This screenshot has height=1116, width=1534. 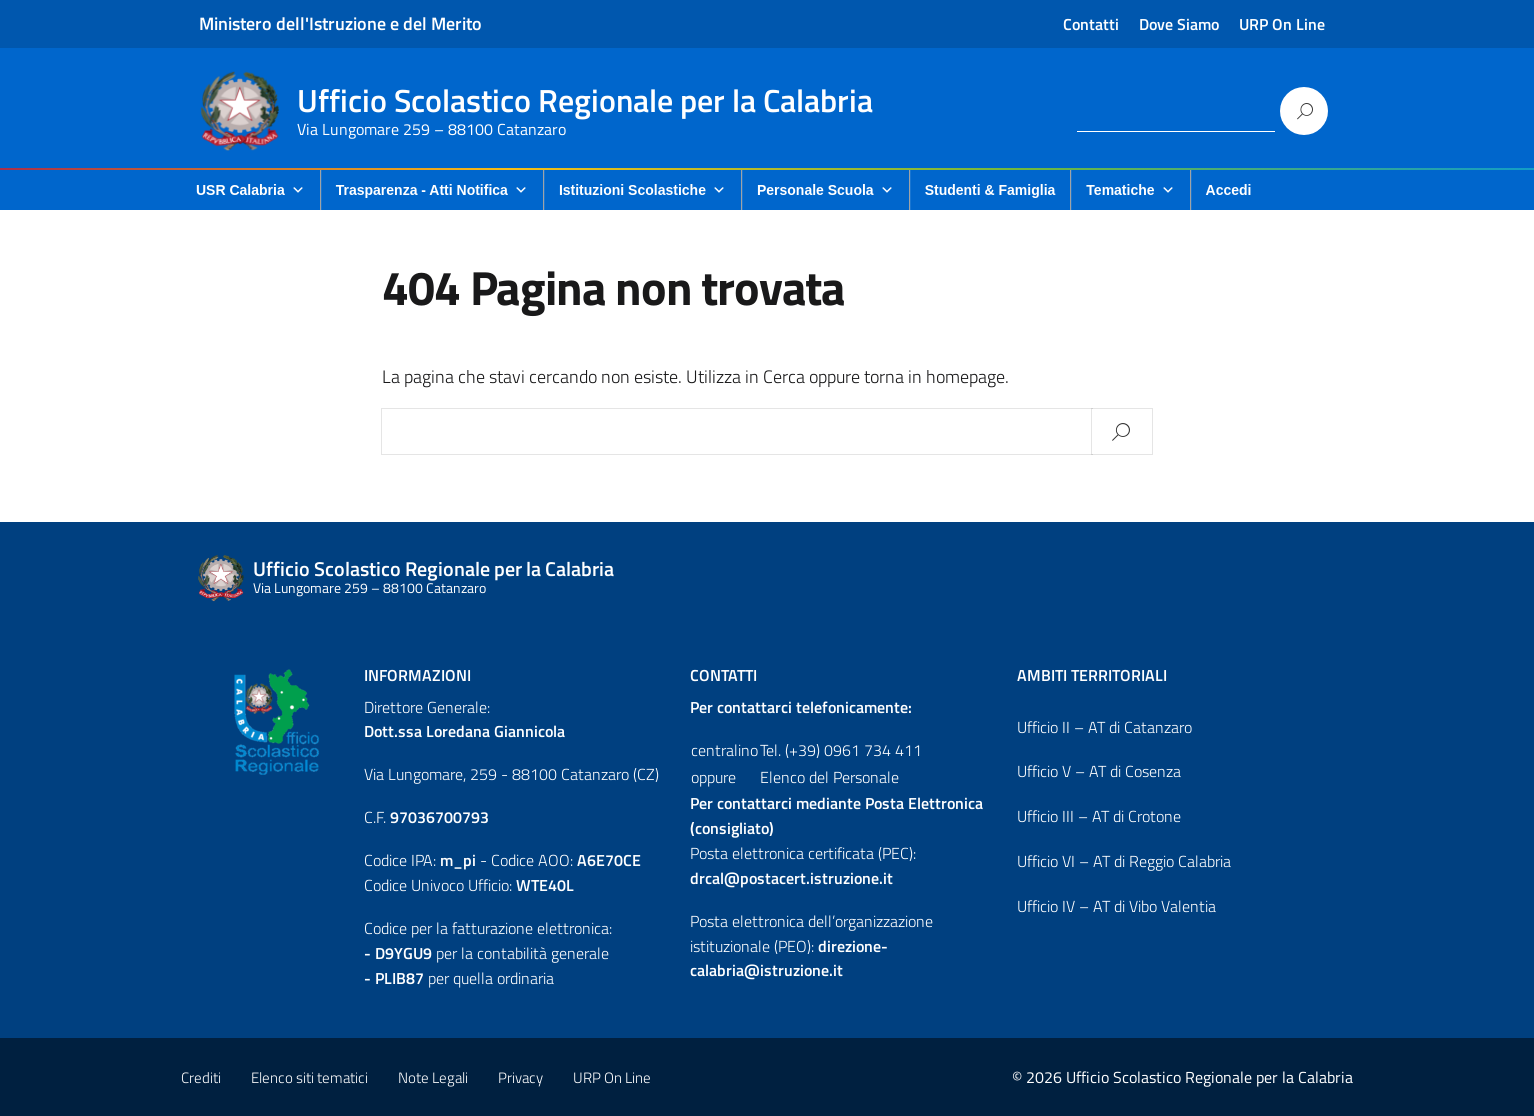 What do you see at coordinates (1282, 24) in the screenshot?
I see `URP On Line` at bounding box center [1282, 24].